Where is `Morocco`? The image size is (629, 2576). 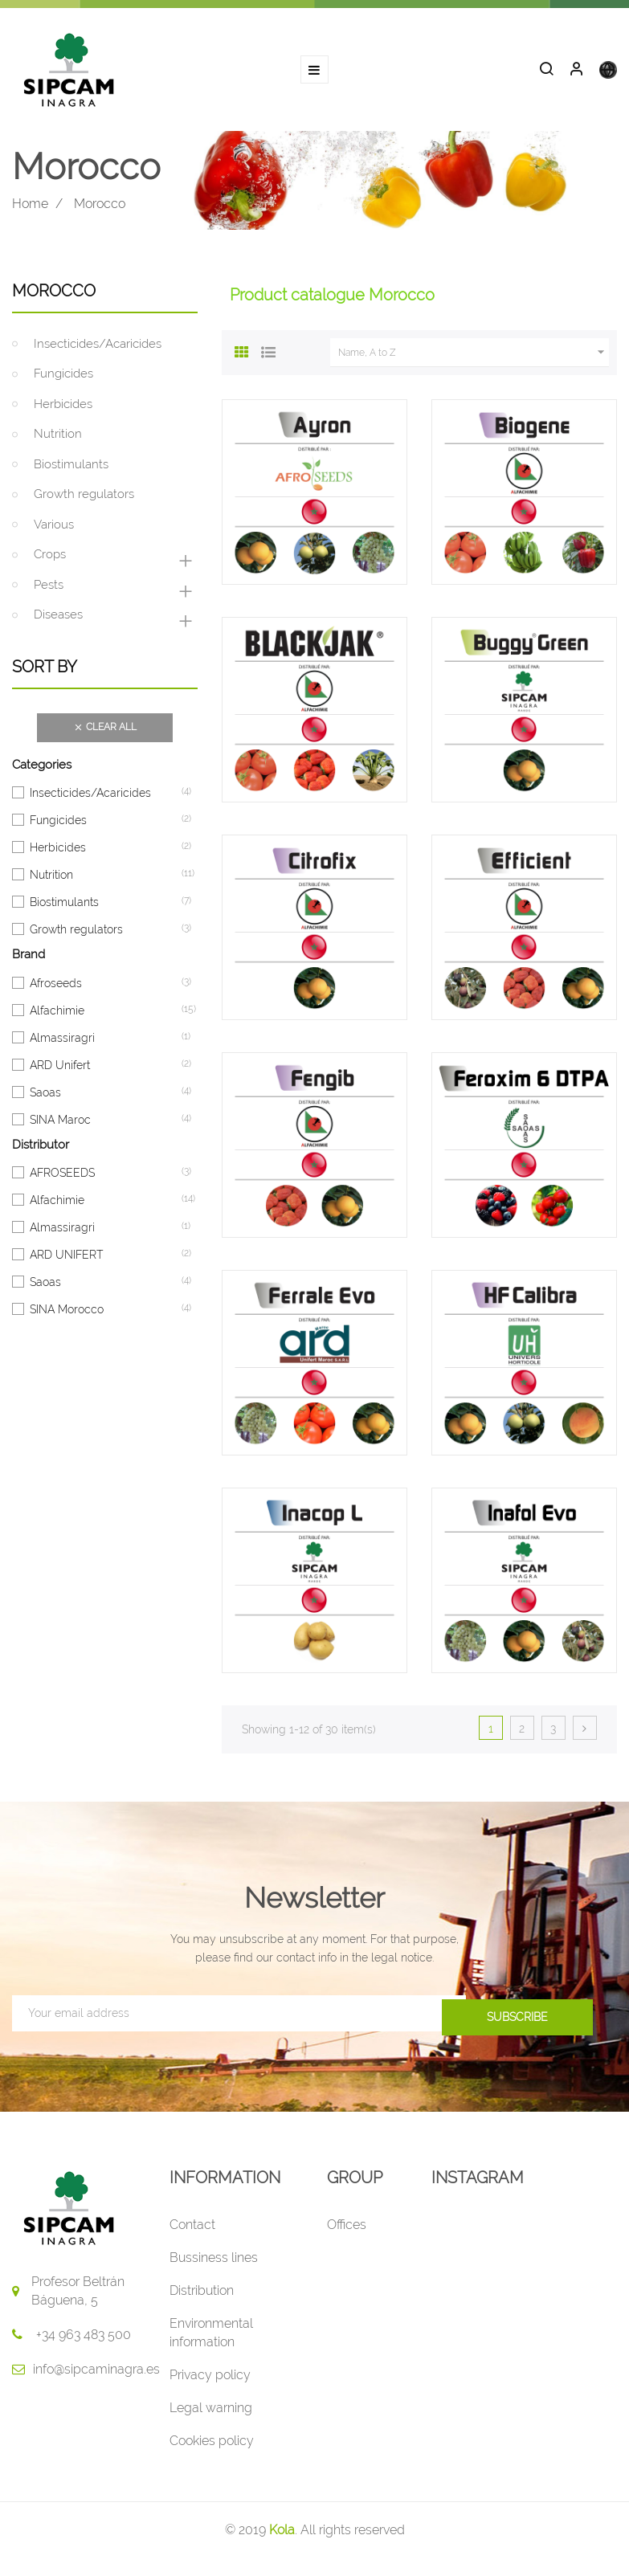 Morocco is located at coordinates (54, 295).